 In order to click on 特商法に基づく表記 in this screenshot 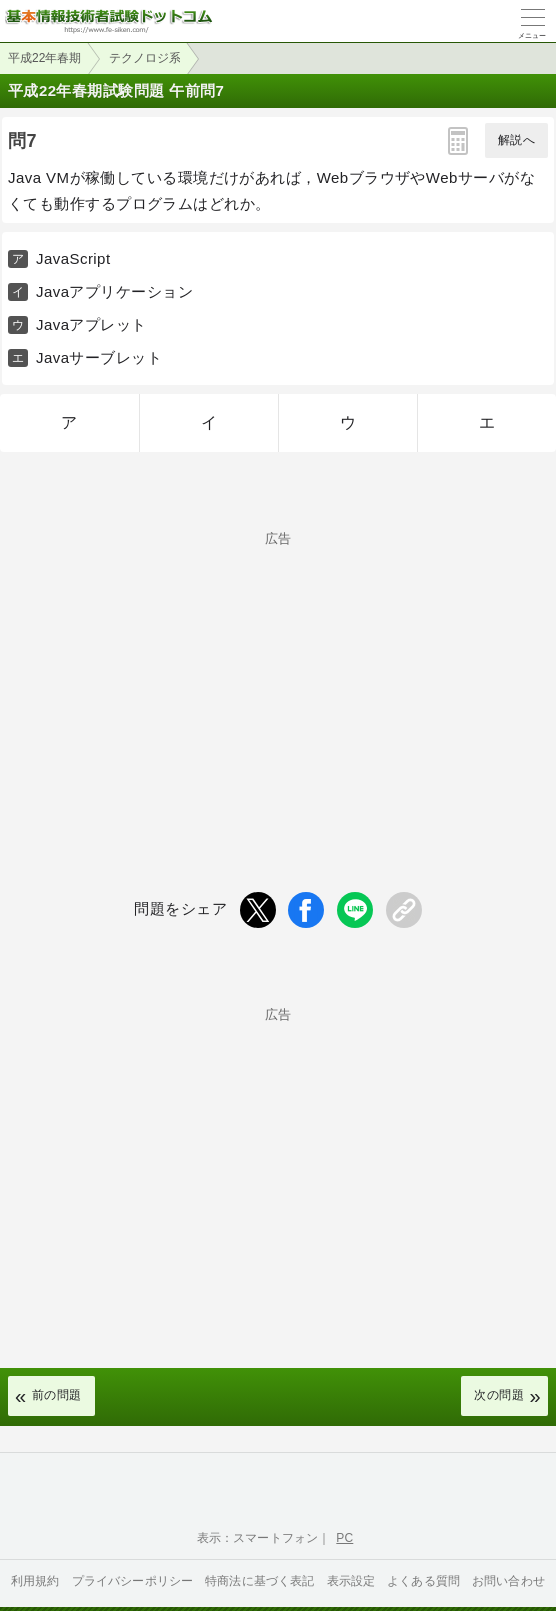, I will do `click(259, 1581)`.